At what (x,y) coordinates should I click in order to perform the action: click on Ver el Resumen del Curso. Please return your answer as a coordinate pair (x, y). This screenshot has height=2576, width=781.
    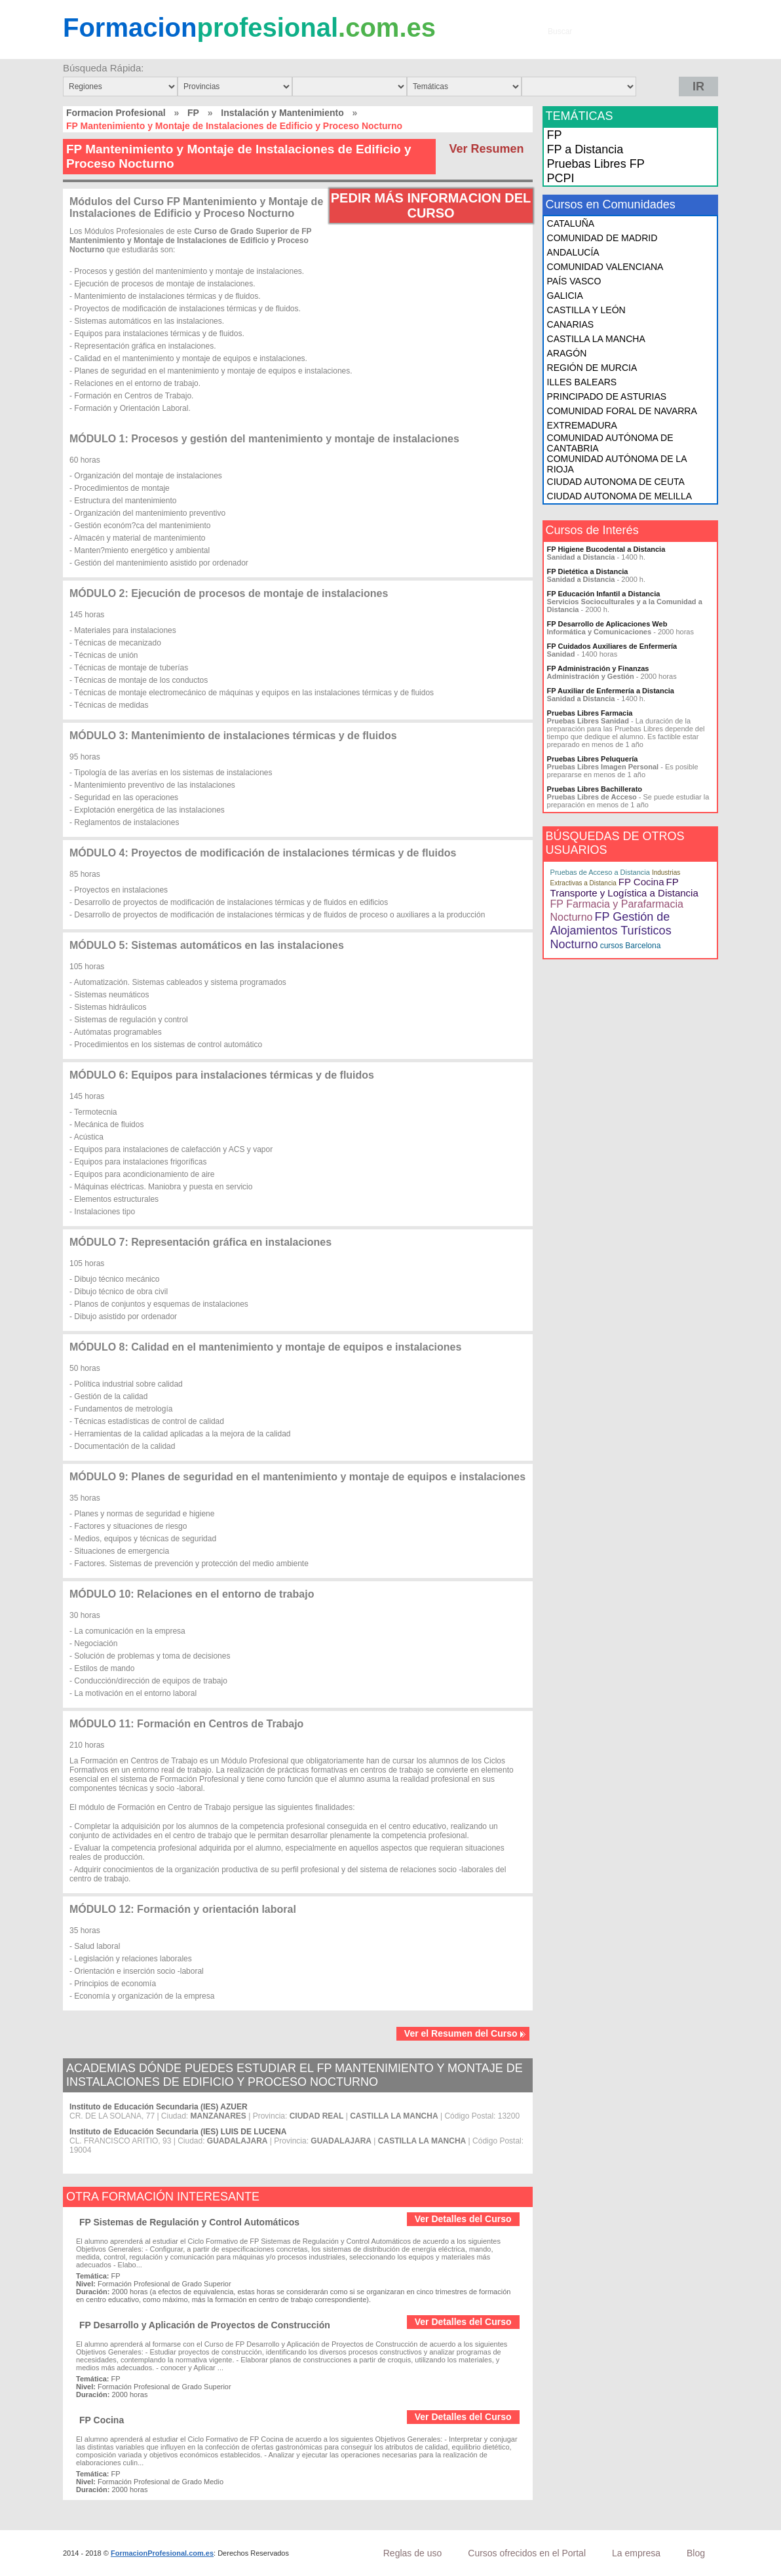
    Looking at the image, I should click on (465, 2033).